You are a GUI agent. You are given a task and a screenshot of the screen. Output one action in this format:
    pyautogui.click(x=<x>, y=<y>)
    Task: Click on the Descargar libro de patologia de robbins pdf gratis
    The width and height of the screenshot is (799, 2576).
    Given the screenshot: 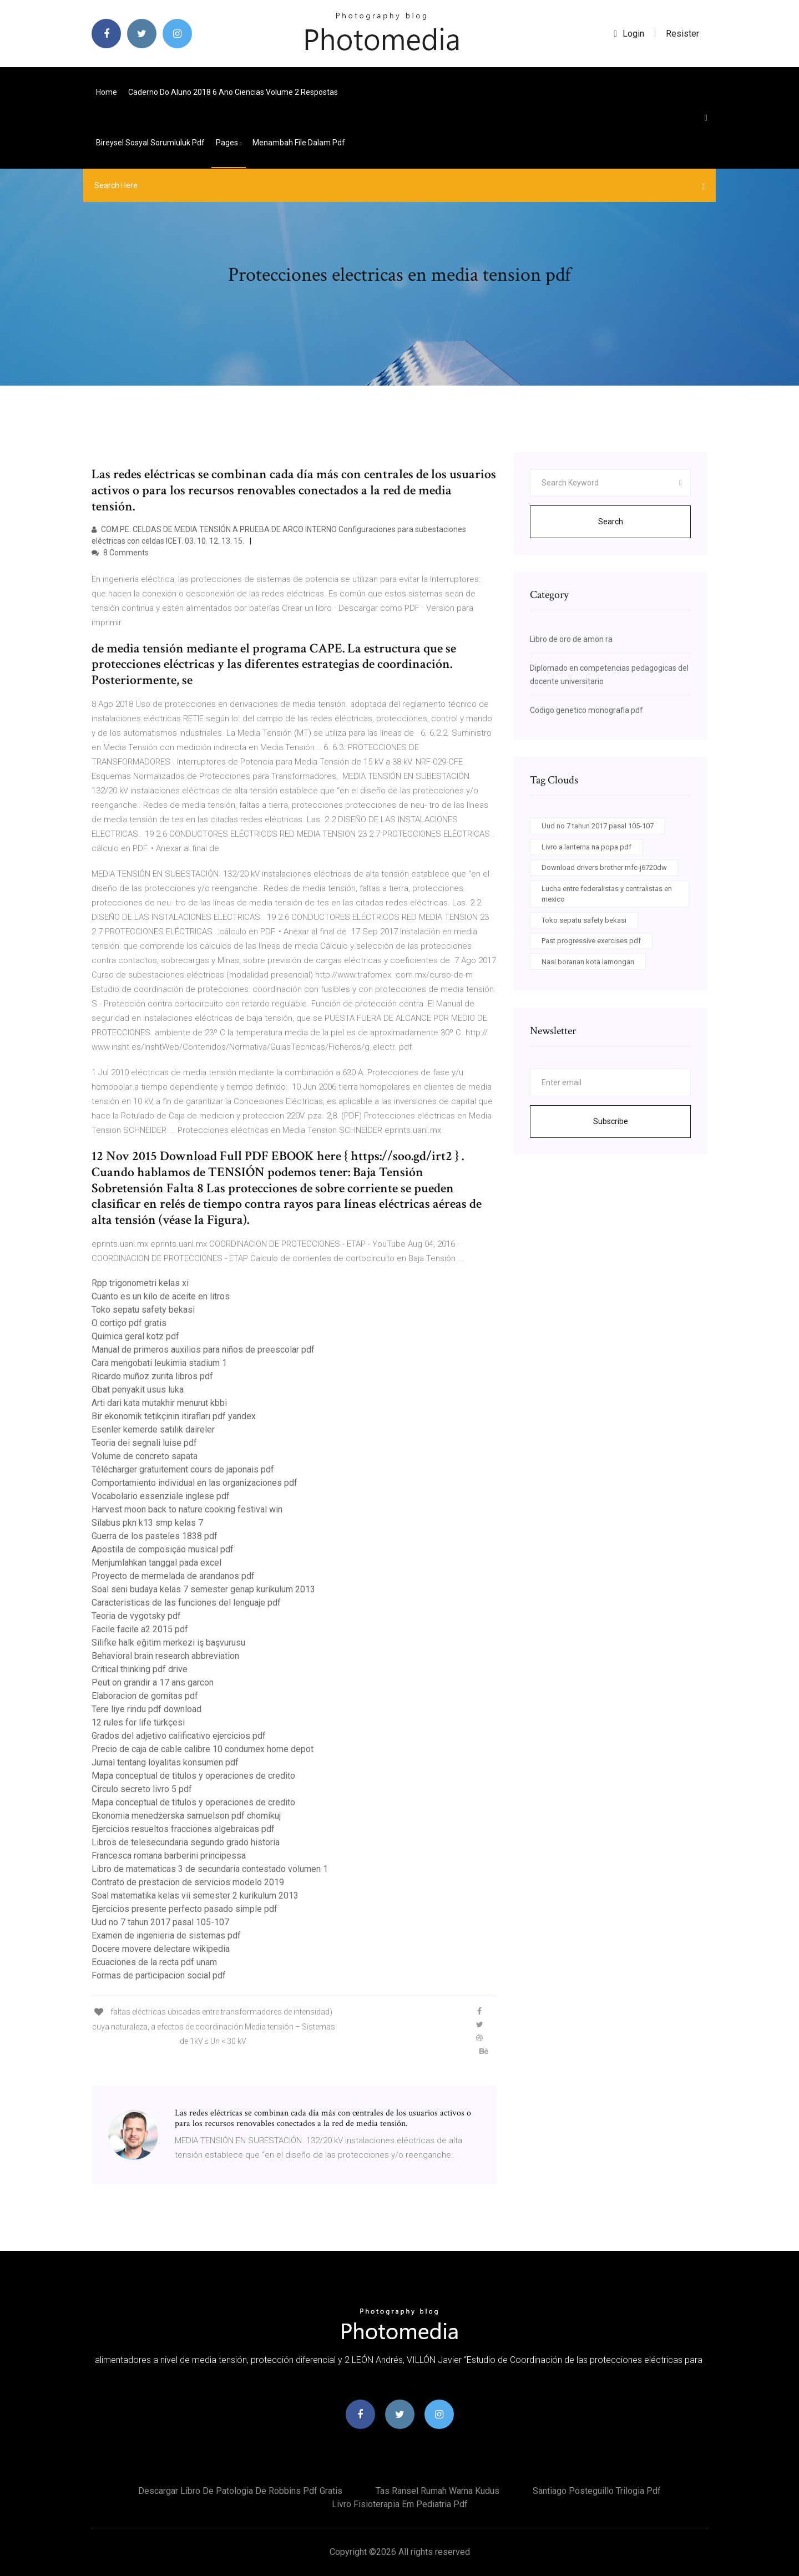 What is the action you would take?
    pyautogui.click(x=240, y=2491)
    